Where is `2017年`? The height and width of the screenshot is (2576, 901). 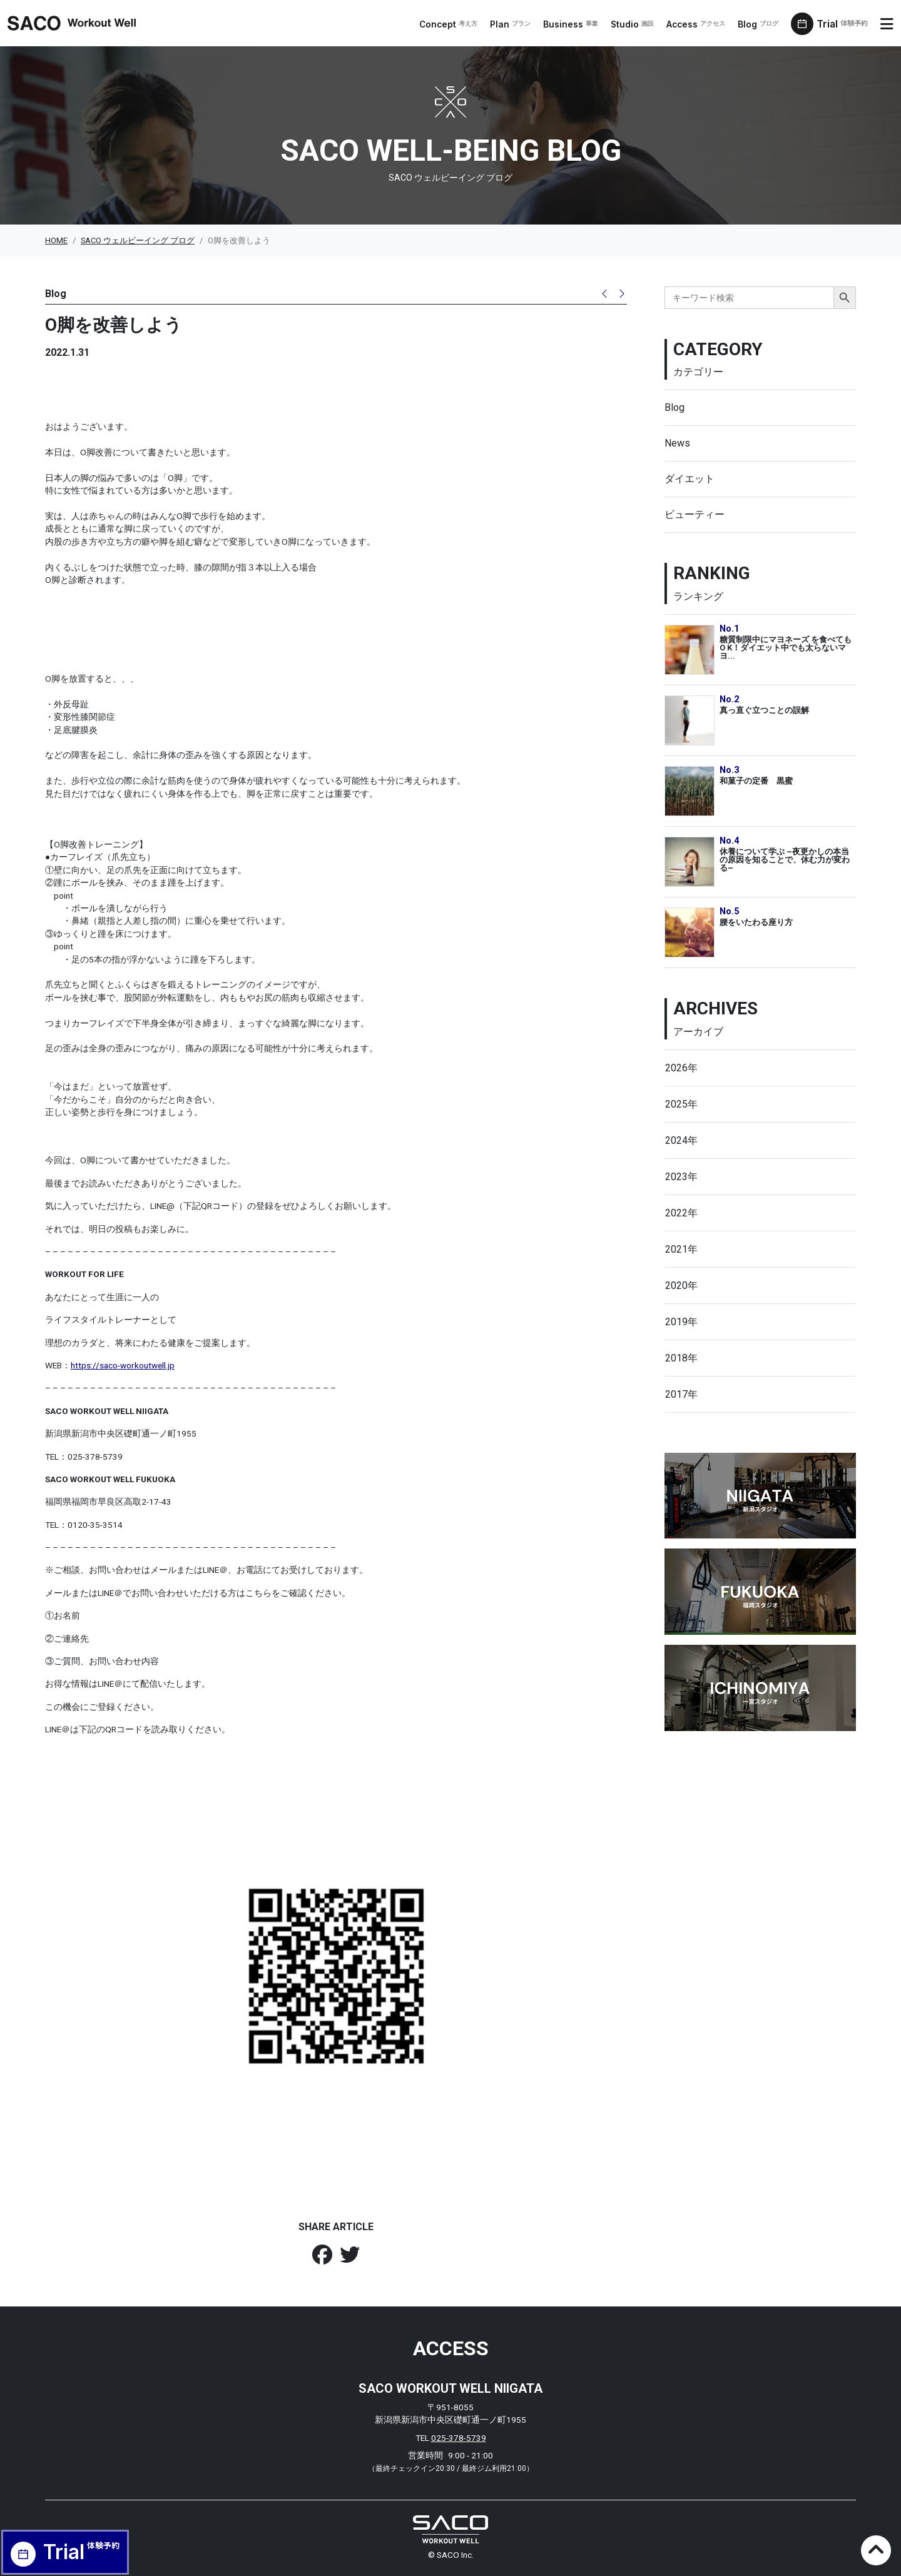
2017年 is located at coordinates (681, 1394).